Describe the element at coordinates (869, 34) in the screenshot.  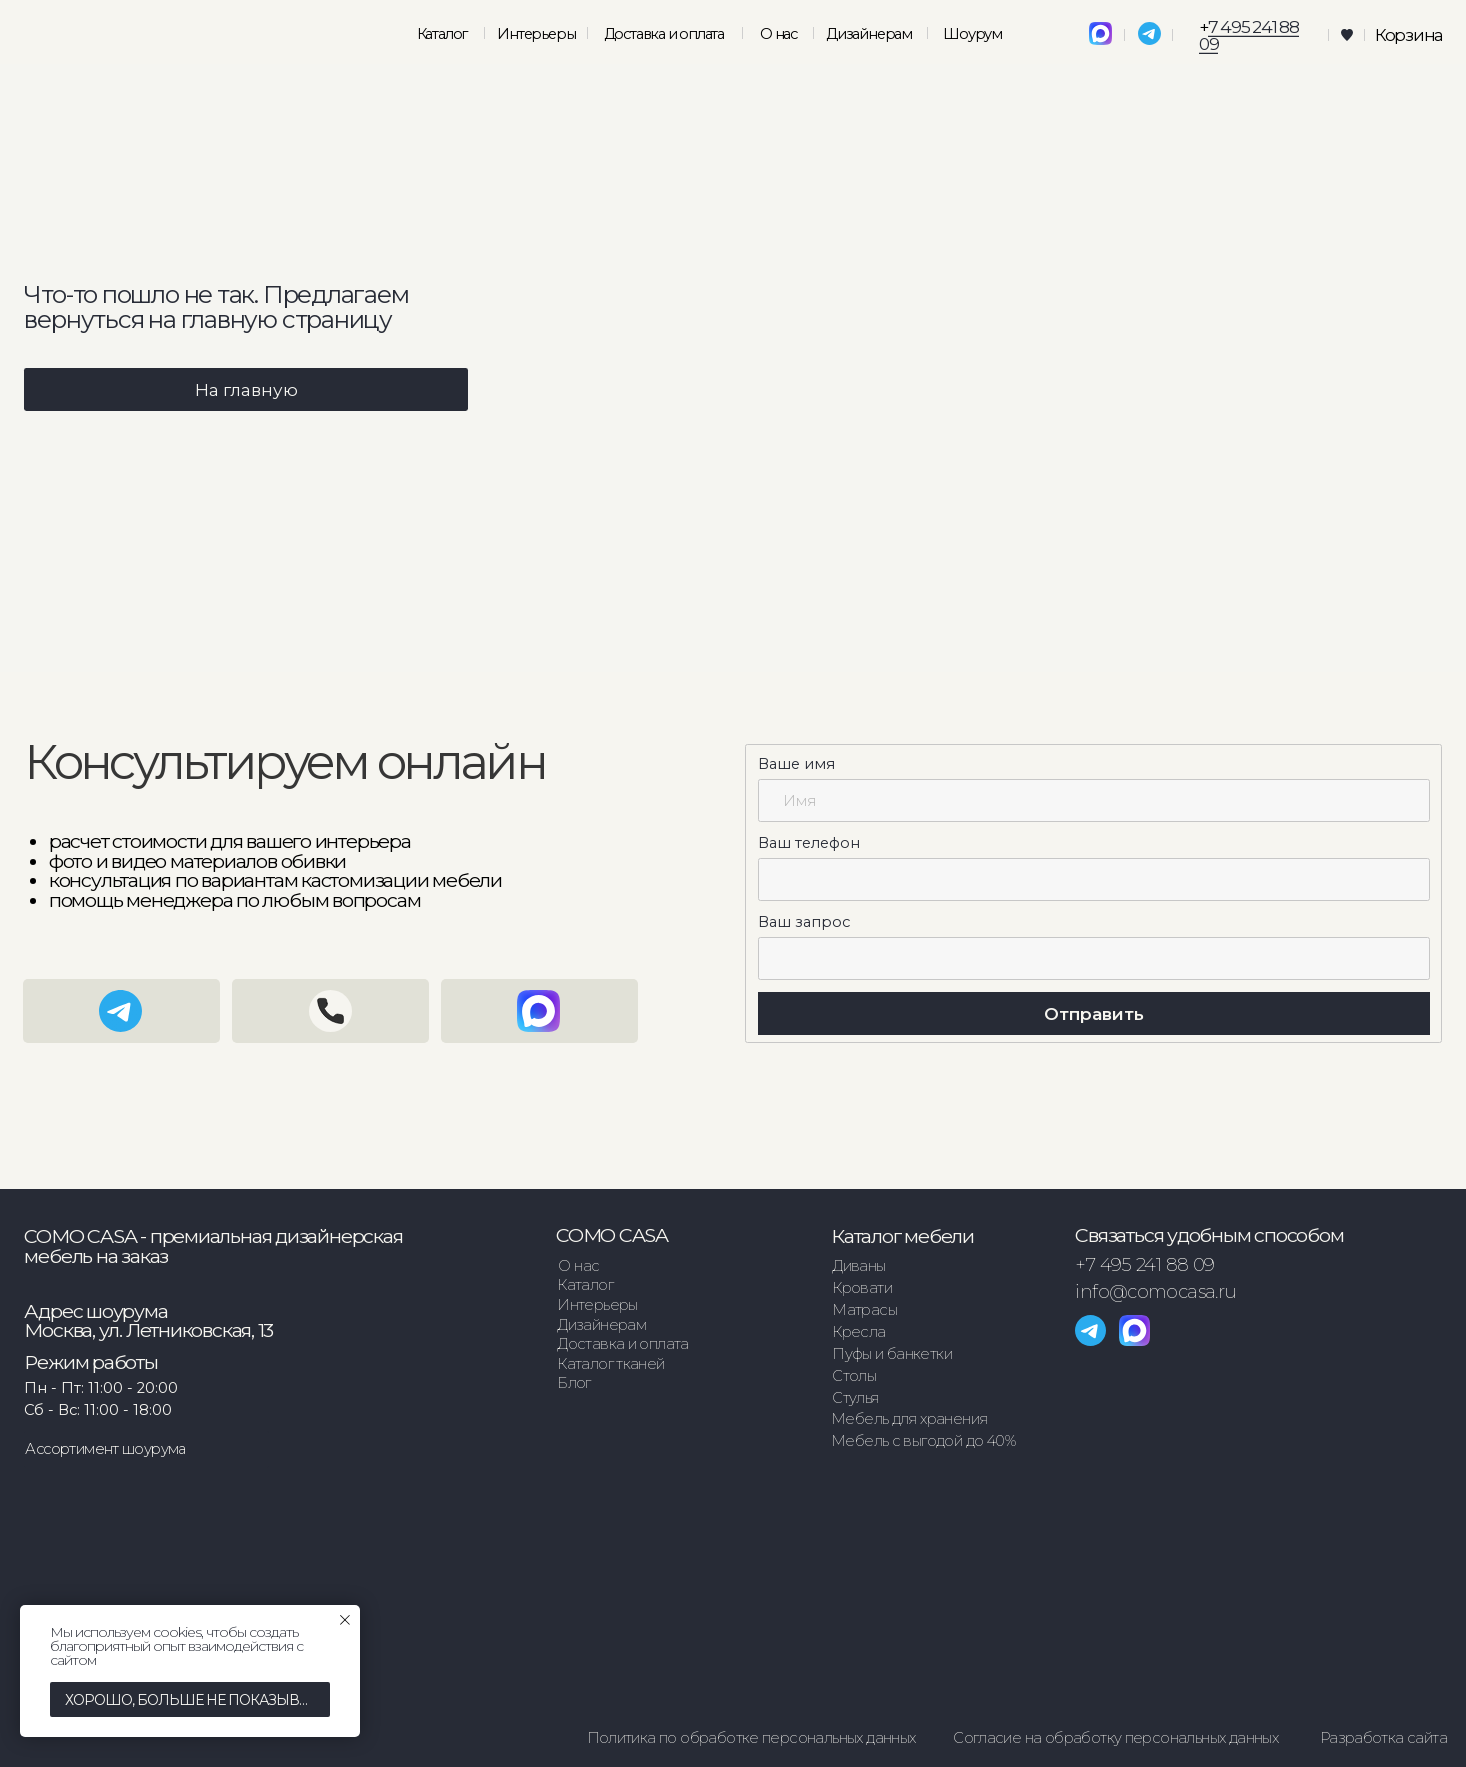
I see `Дизайнерам` at that location.